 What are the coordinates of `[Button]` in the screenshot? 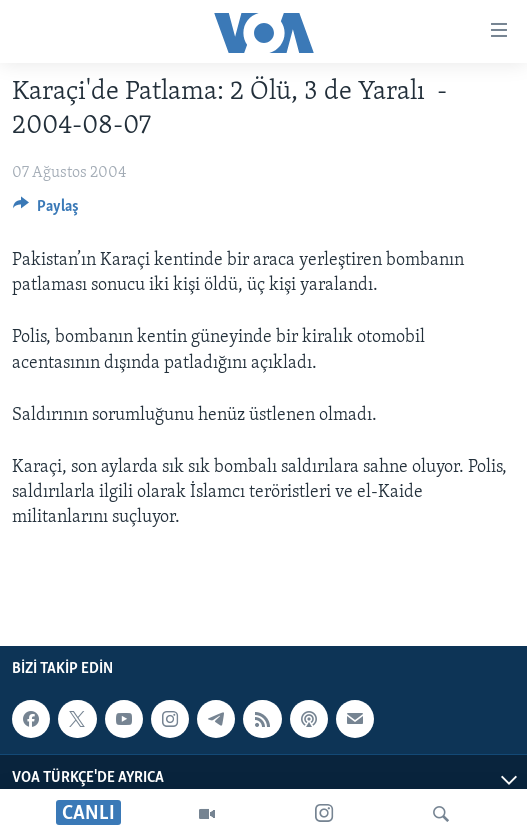 It's located at (46, 211).